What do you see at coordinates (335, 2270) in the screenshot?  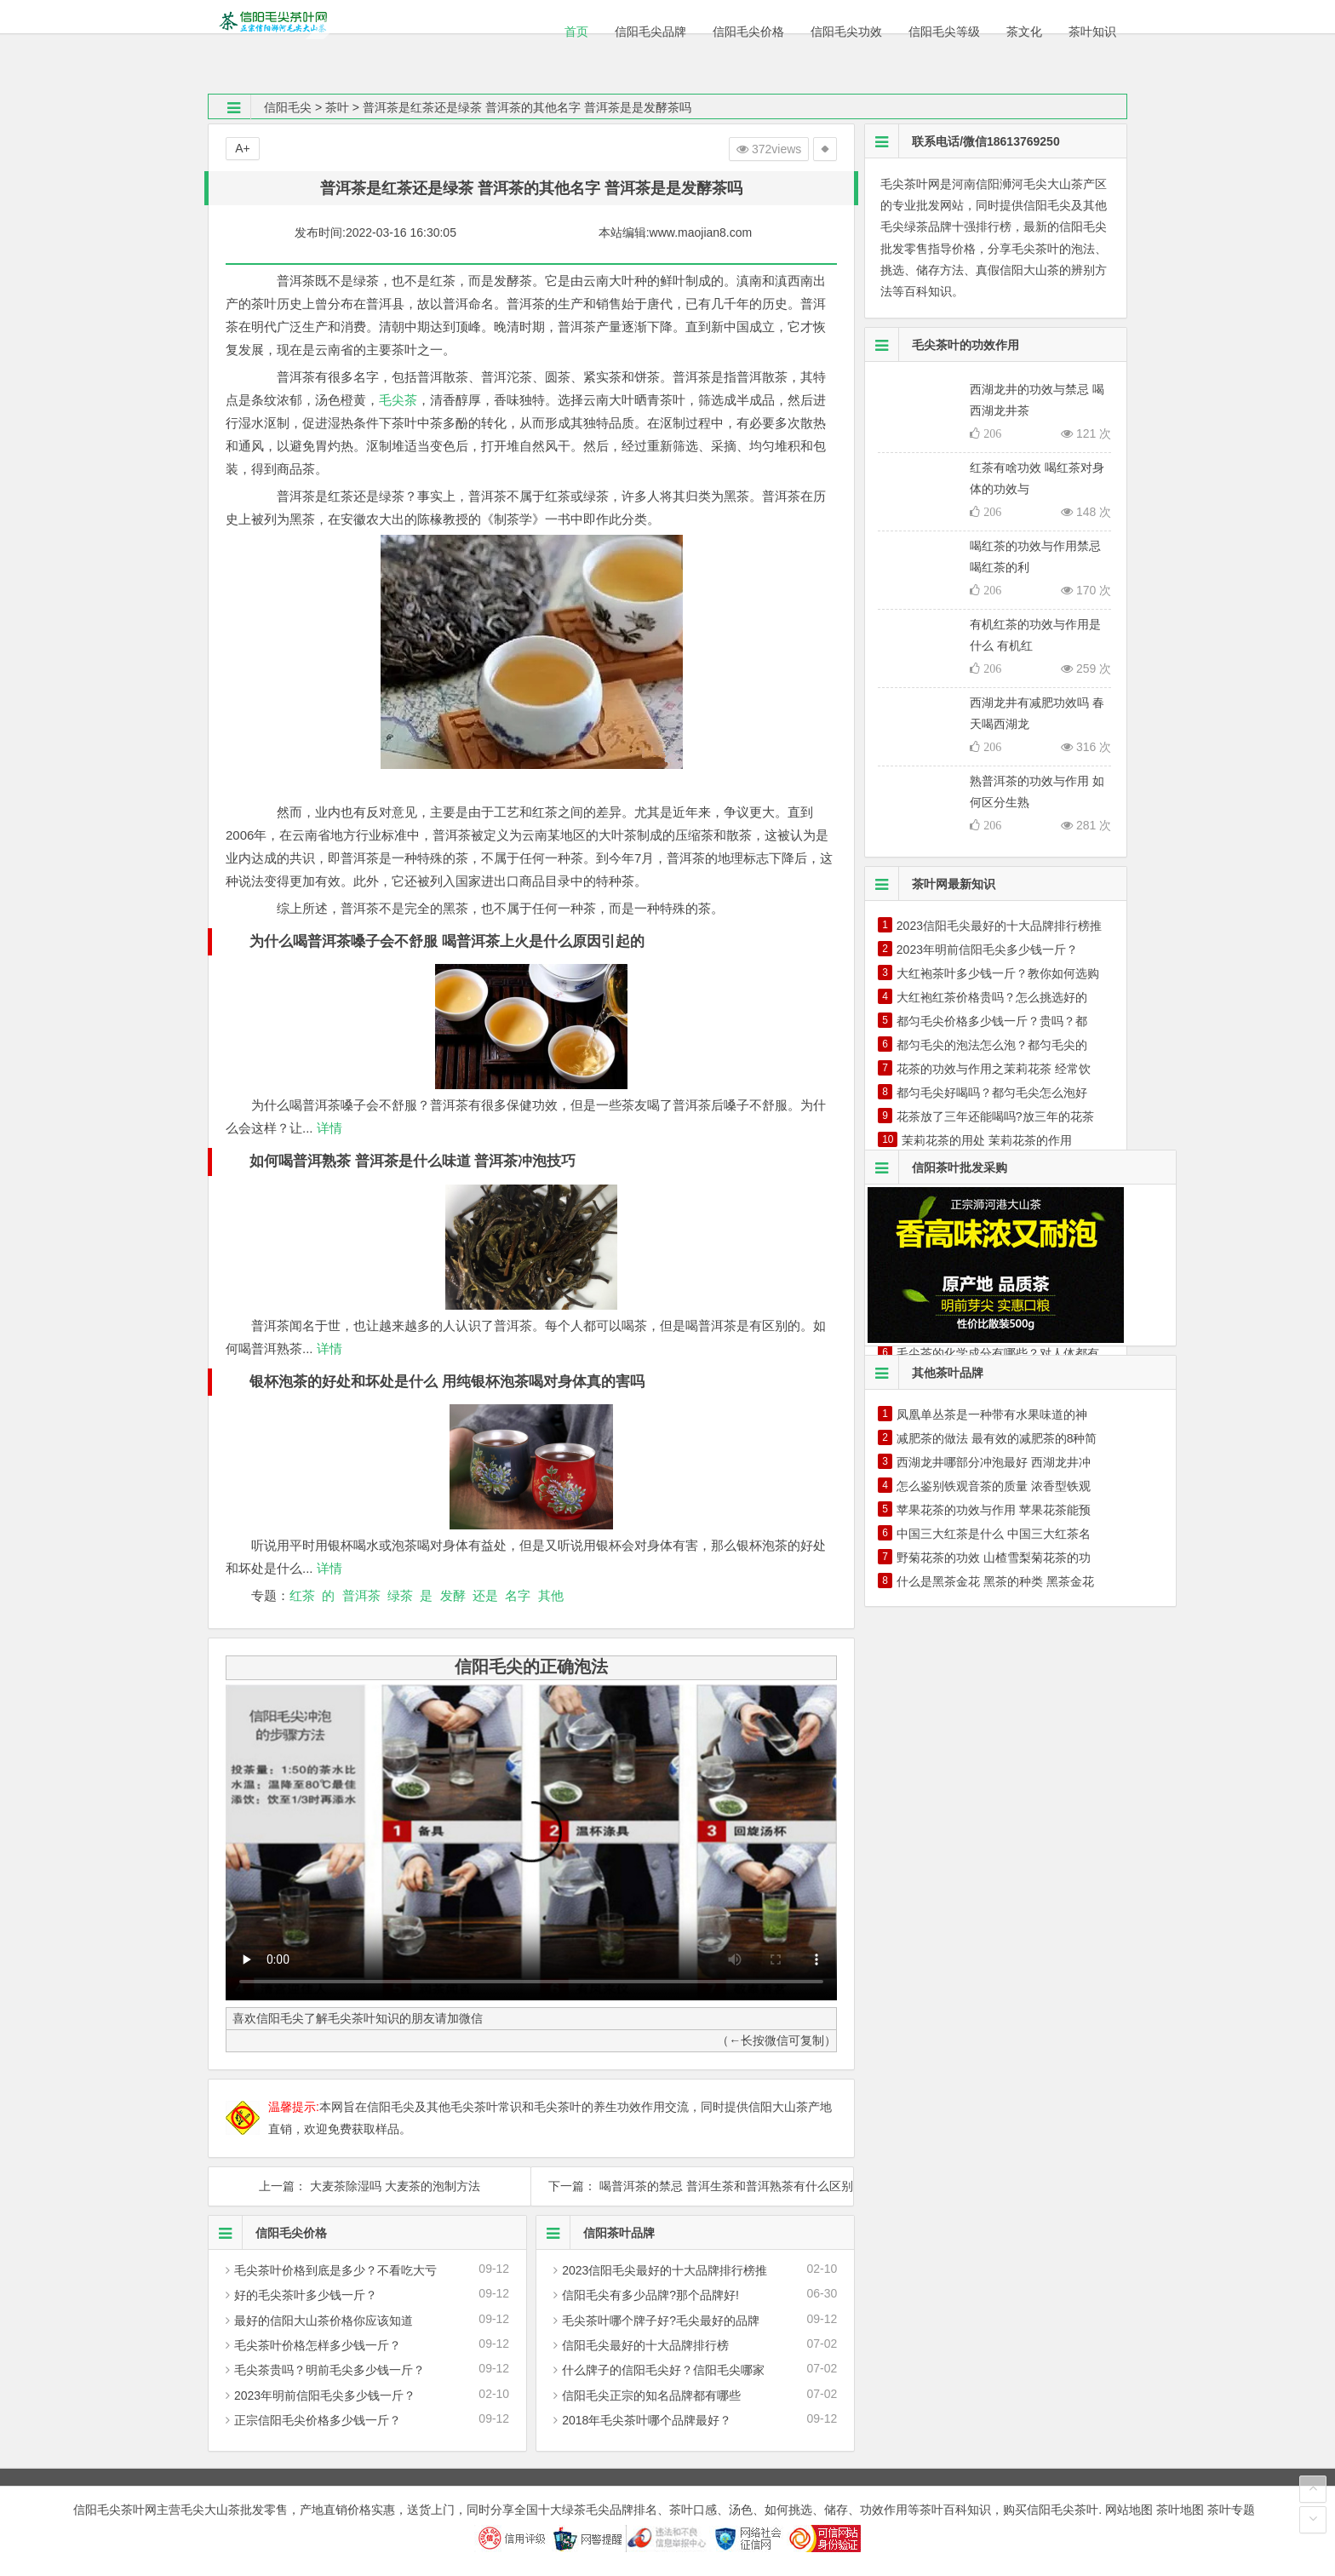 I see `毛尖茶叶价格到底是多少？不看吃大亏` at bounding box center [335, 2270].